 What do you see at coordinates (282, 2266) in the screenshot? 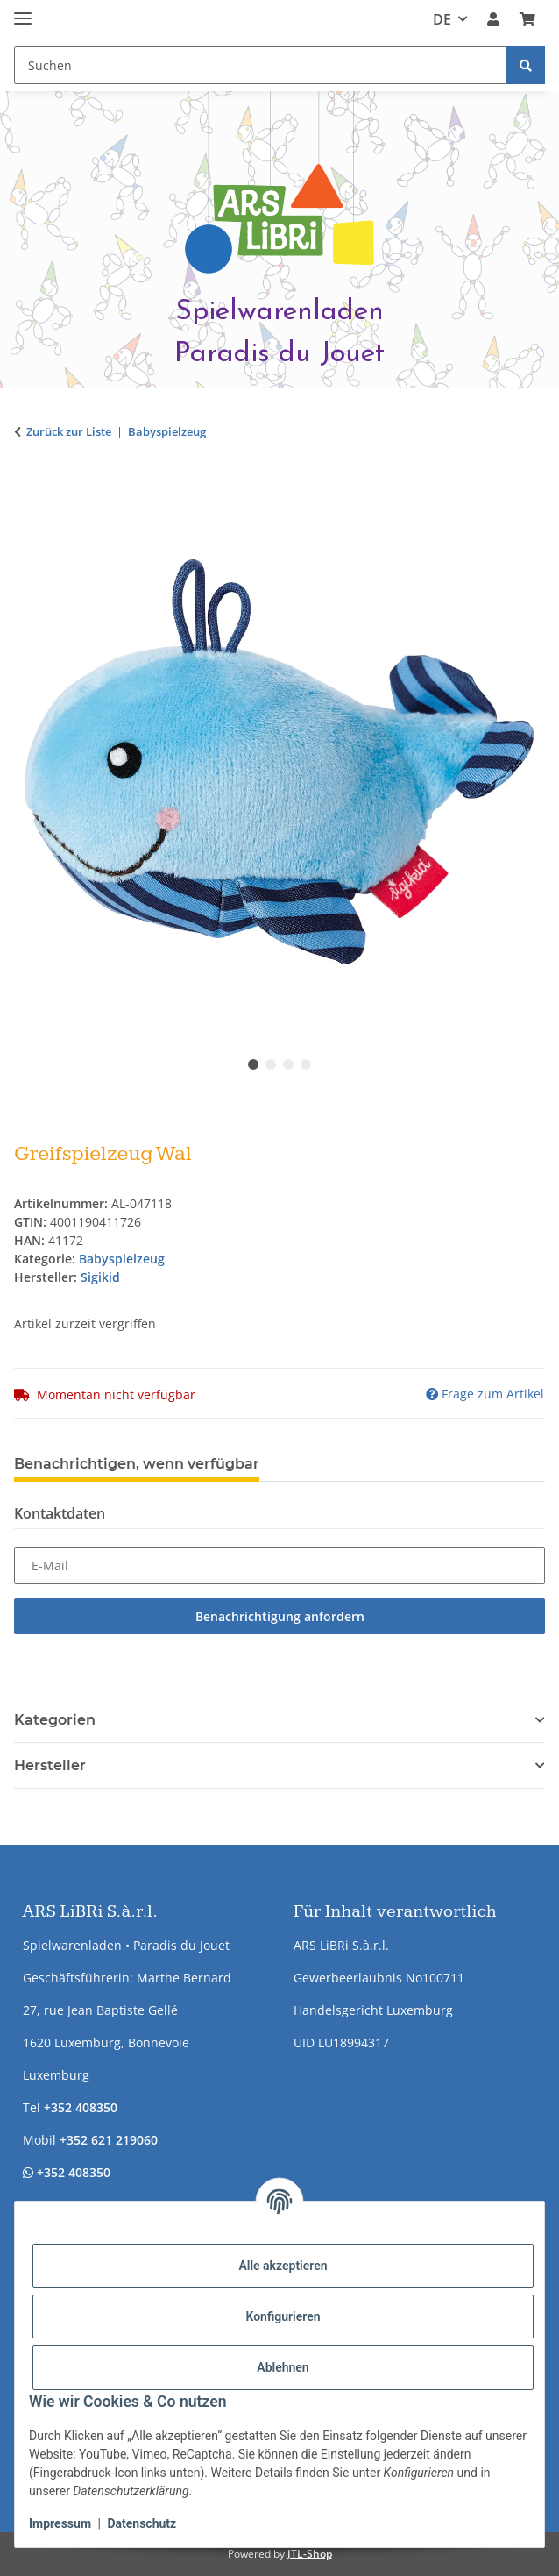
I see `Alle akzeptieren` at bounding box center [282, 2266].